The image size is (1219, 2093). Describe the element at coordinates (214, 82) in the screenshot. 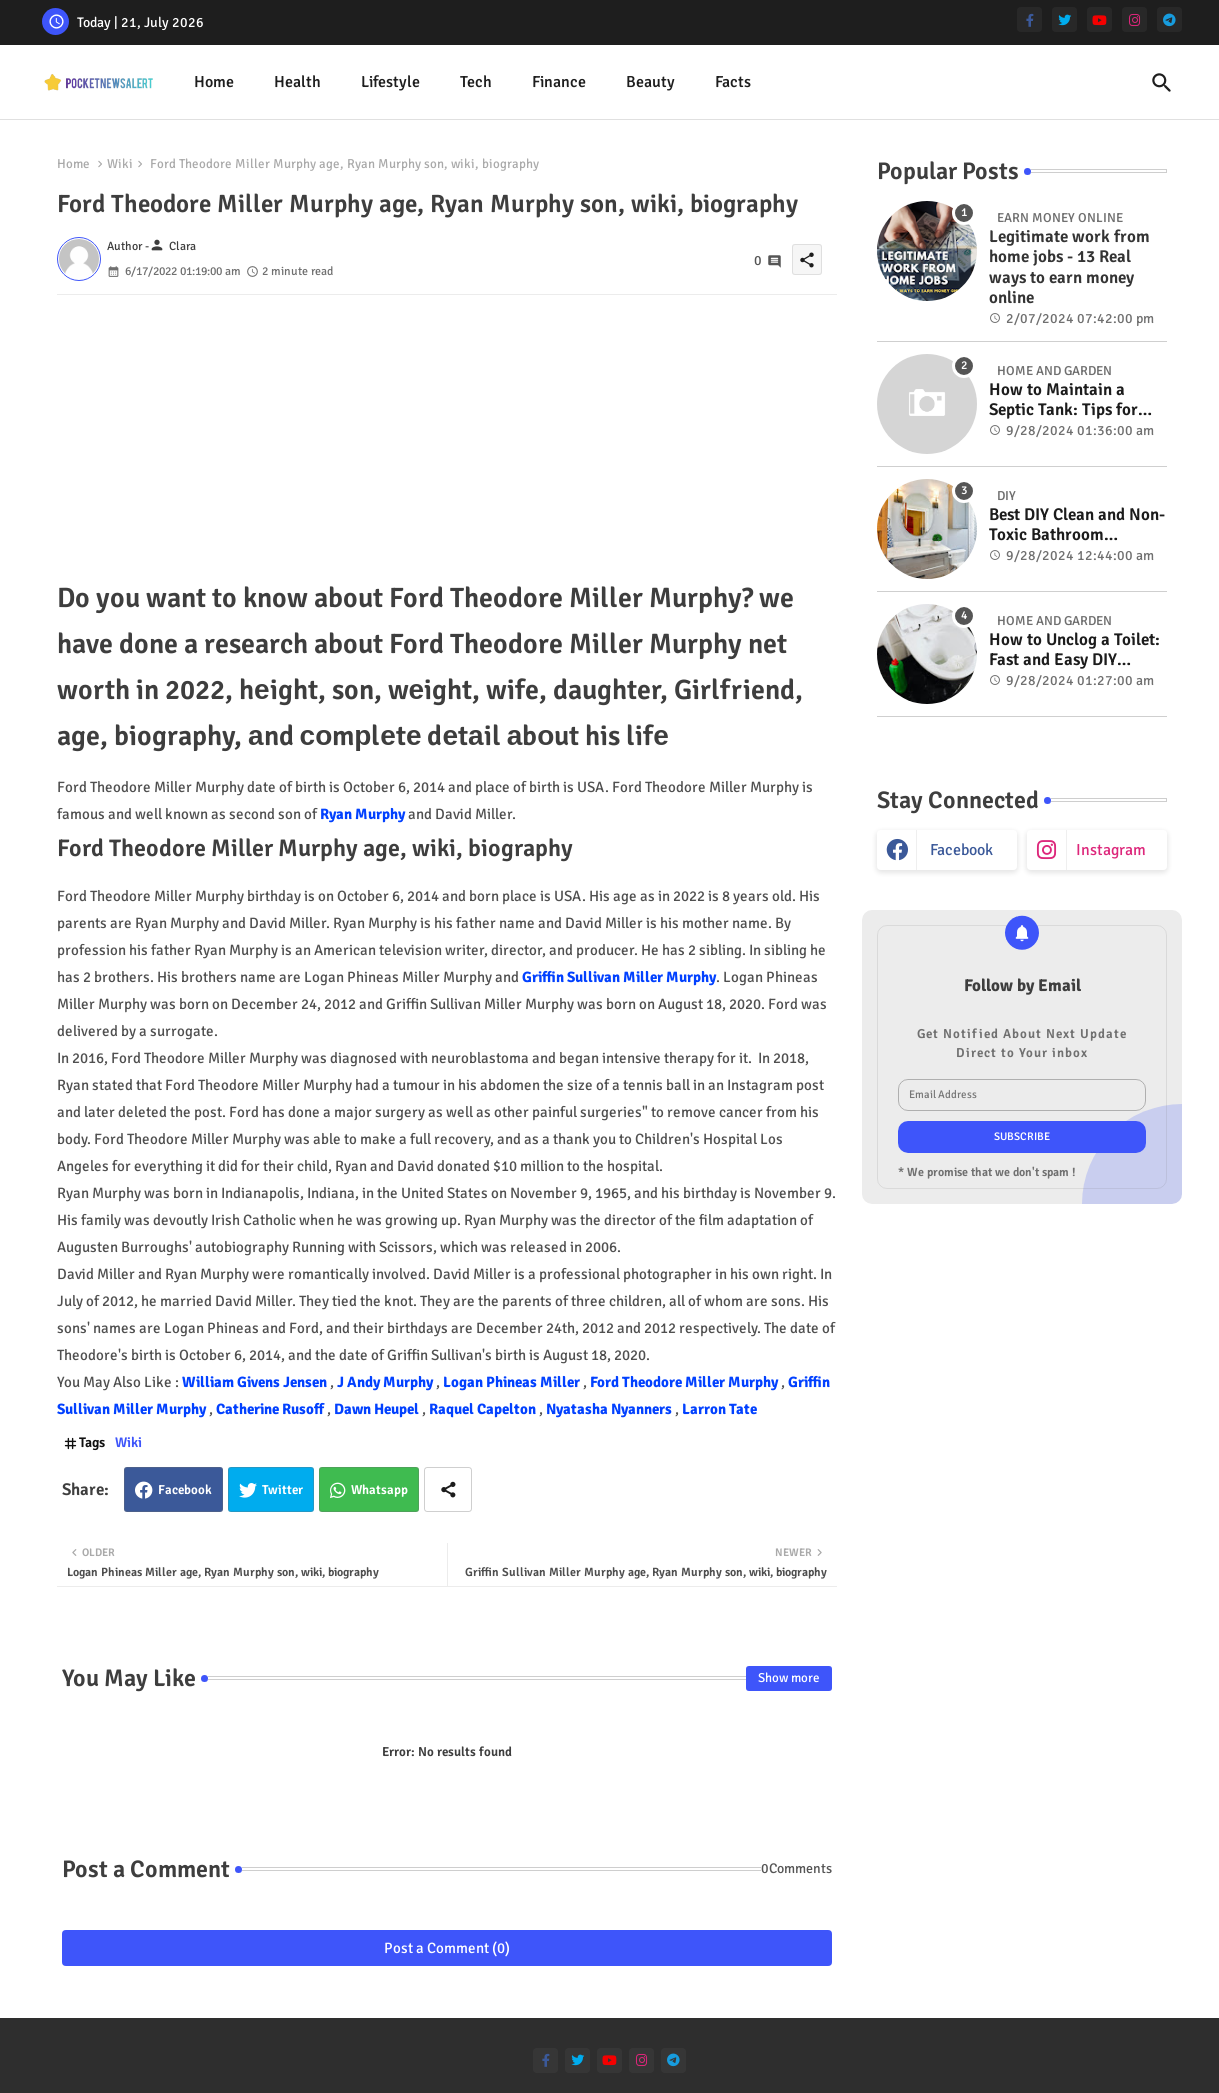

I see `[tab]` at that location.